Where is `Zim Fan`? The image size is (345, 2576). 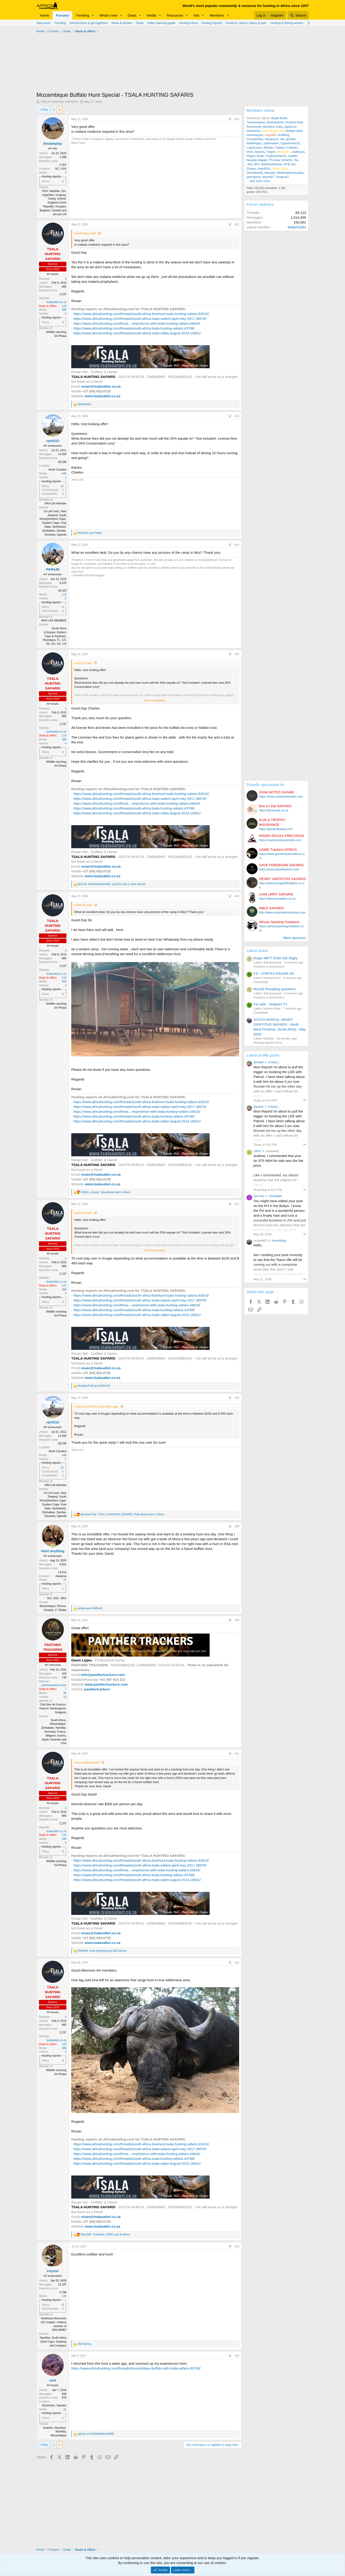 Zim Fan is located at coordinates (259, 1196).